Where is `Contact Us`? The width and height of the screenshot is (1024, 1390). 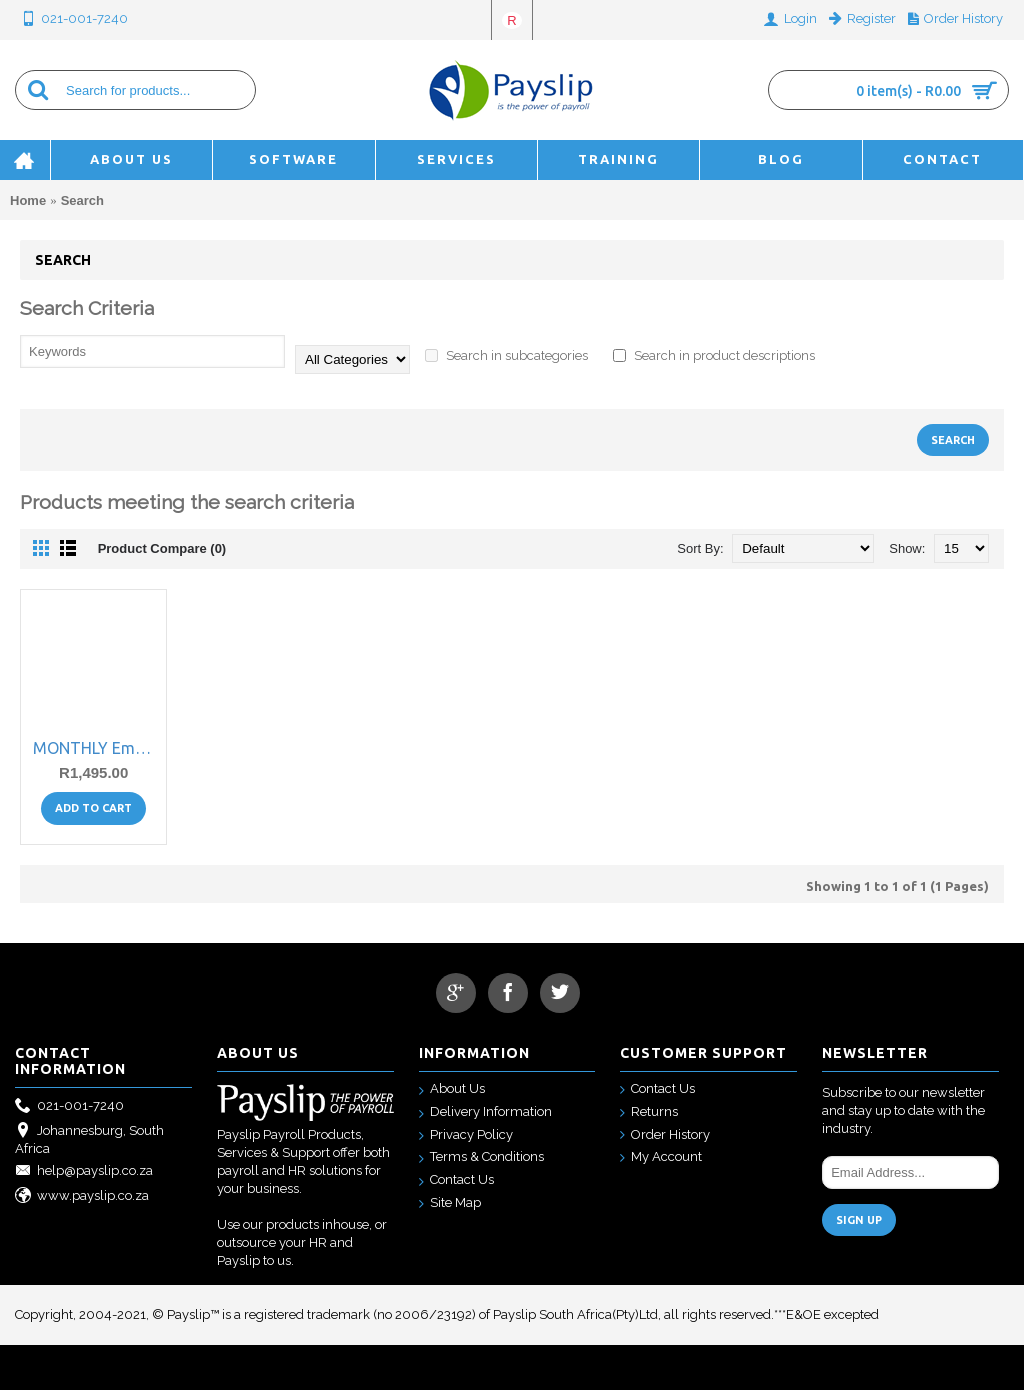
Contact Us is located at coordinates (456, 1180).